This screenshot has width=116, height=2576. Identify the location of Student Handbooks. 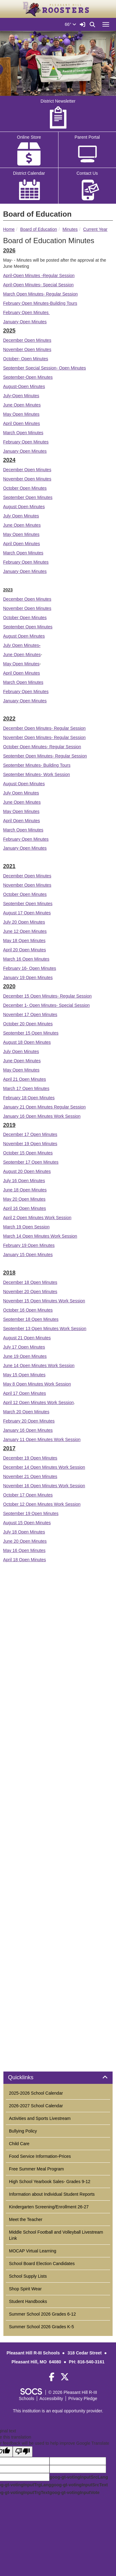
(28, 2301).